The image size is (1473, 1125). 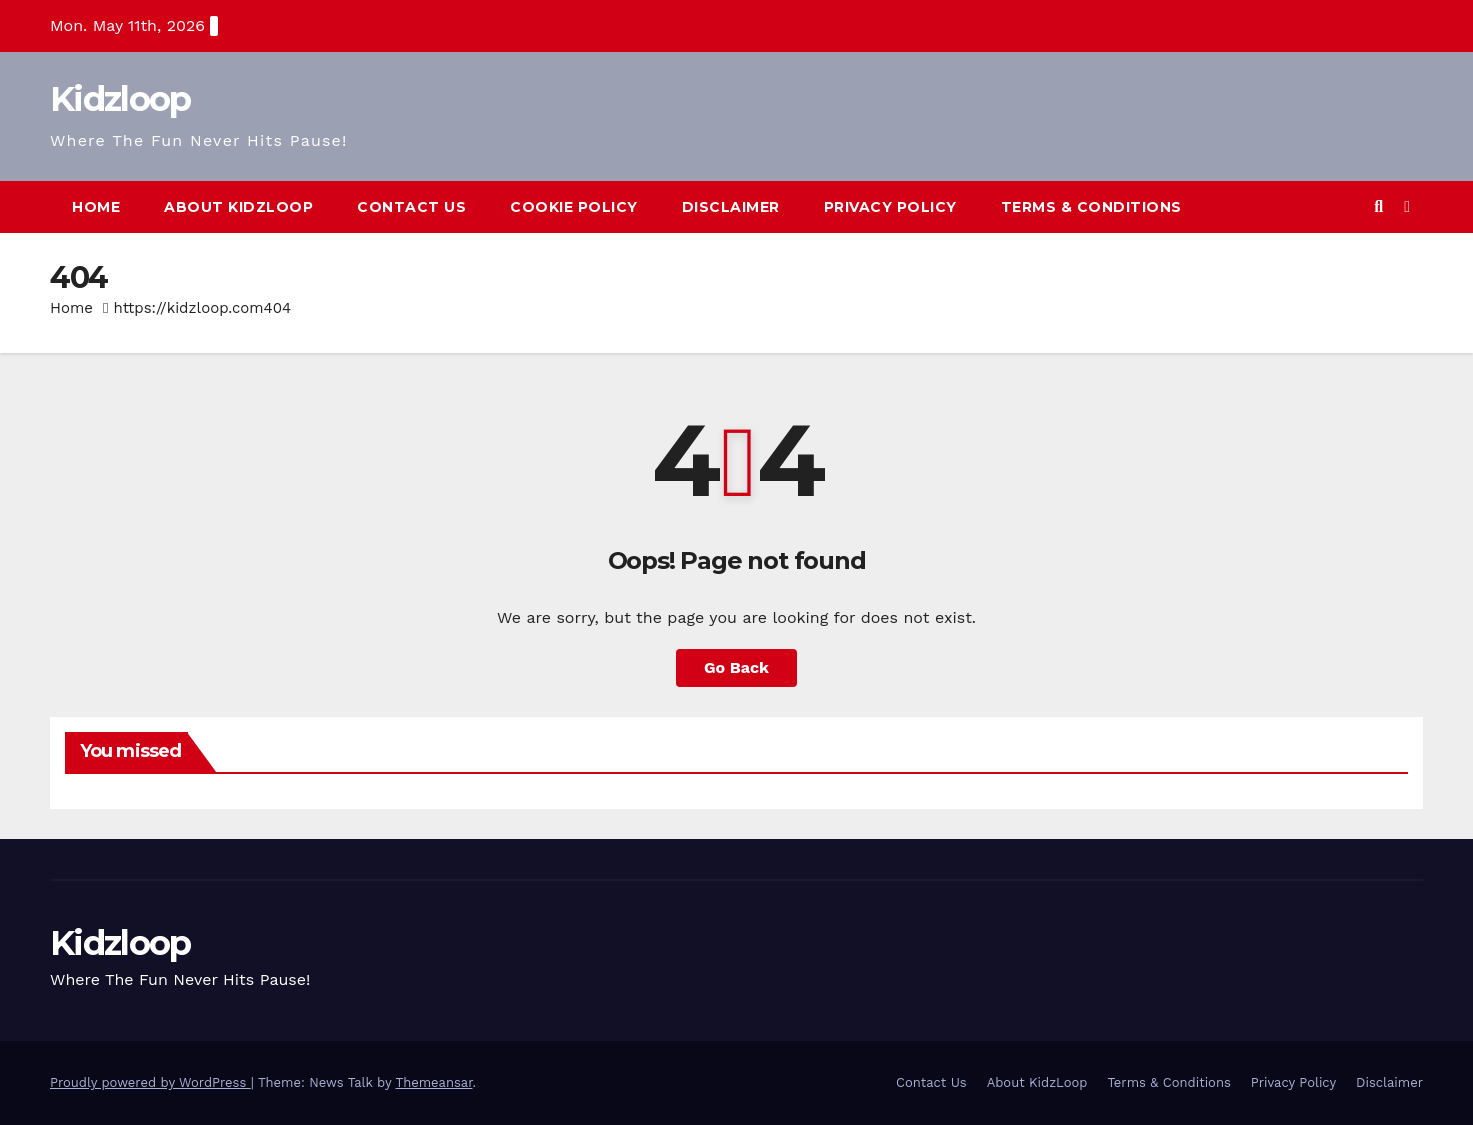 What do you see at coordinates (120, 99) in the screenshot?
I see `Kidzloop` at bounding box center [120, 99].